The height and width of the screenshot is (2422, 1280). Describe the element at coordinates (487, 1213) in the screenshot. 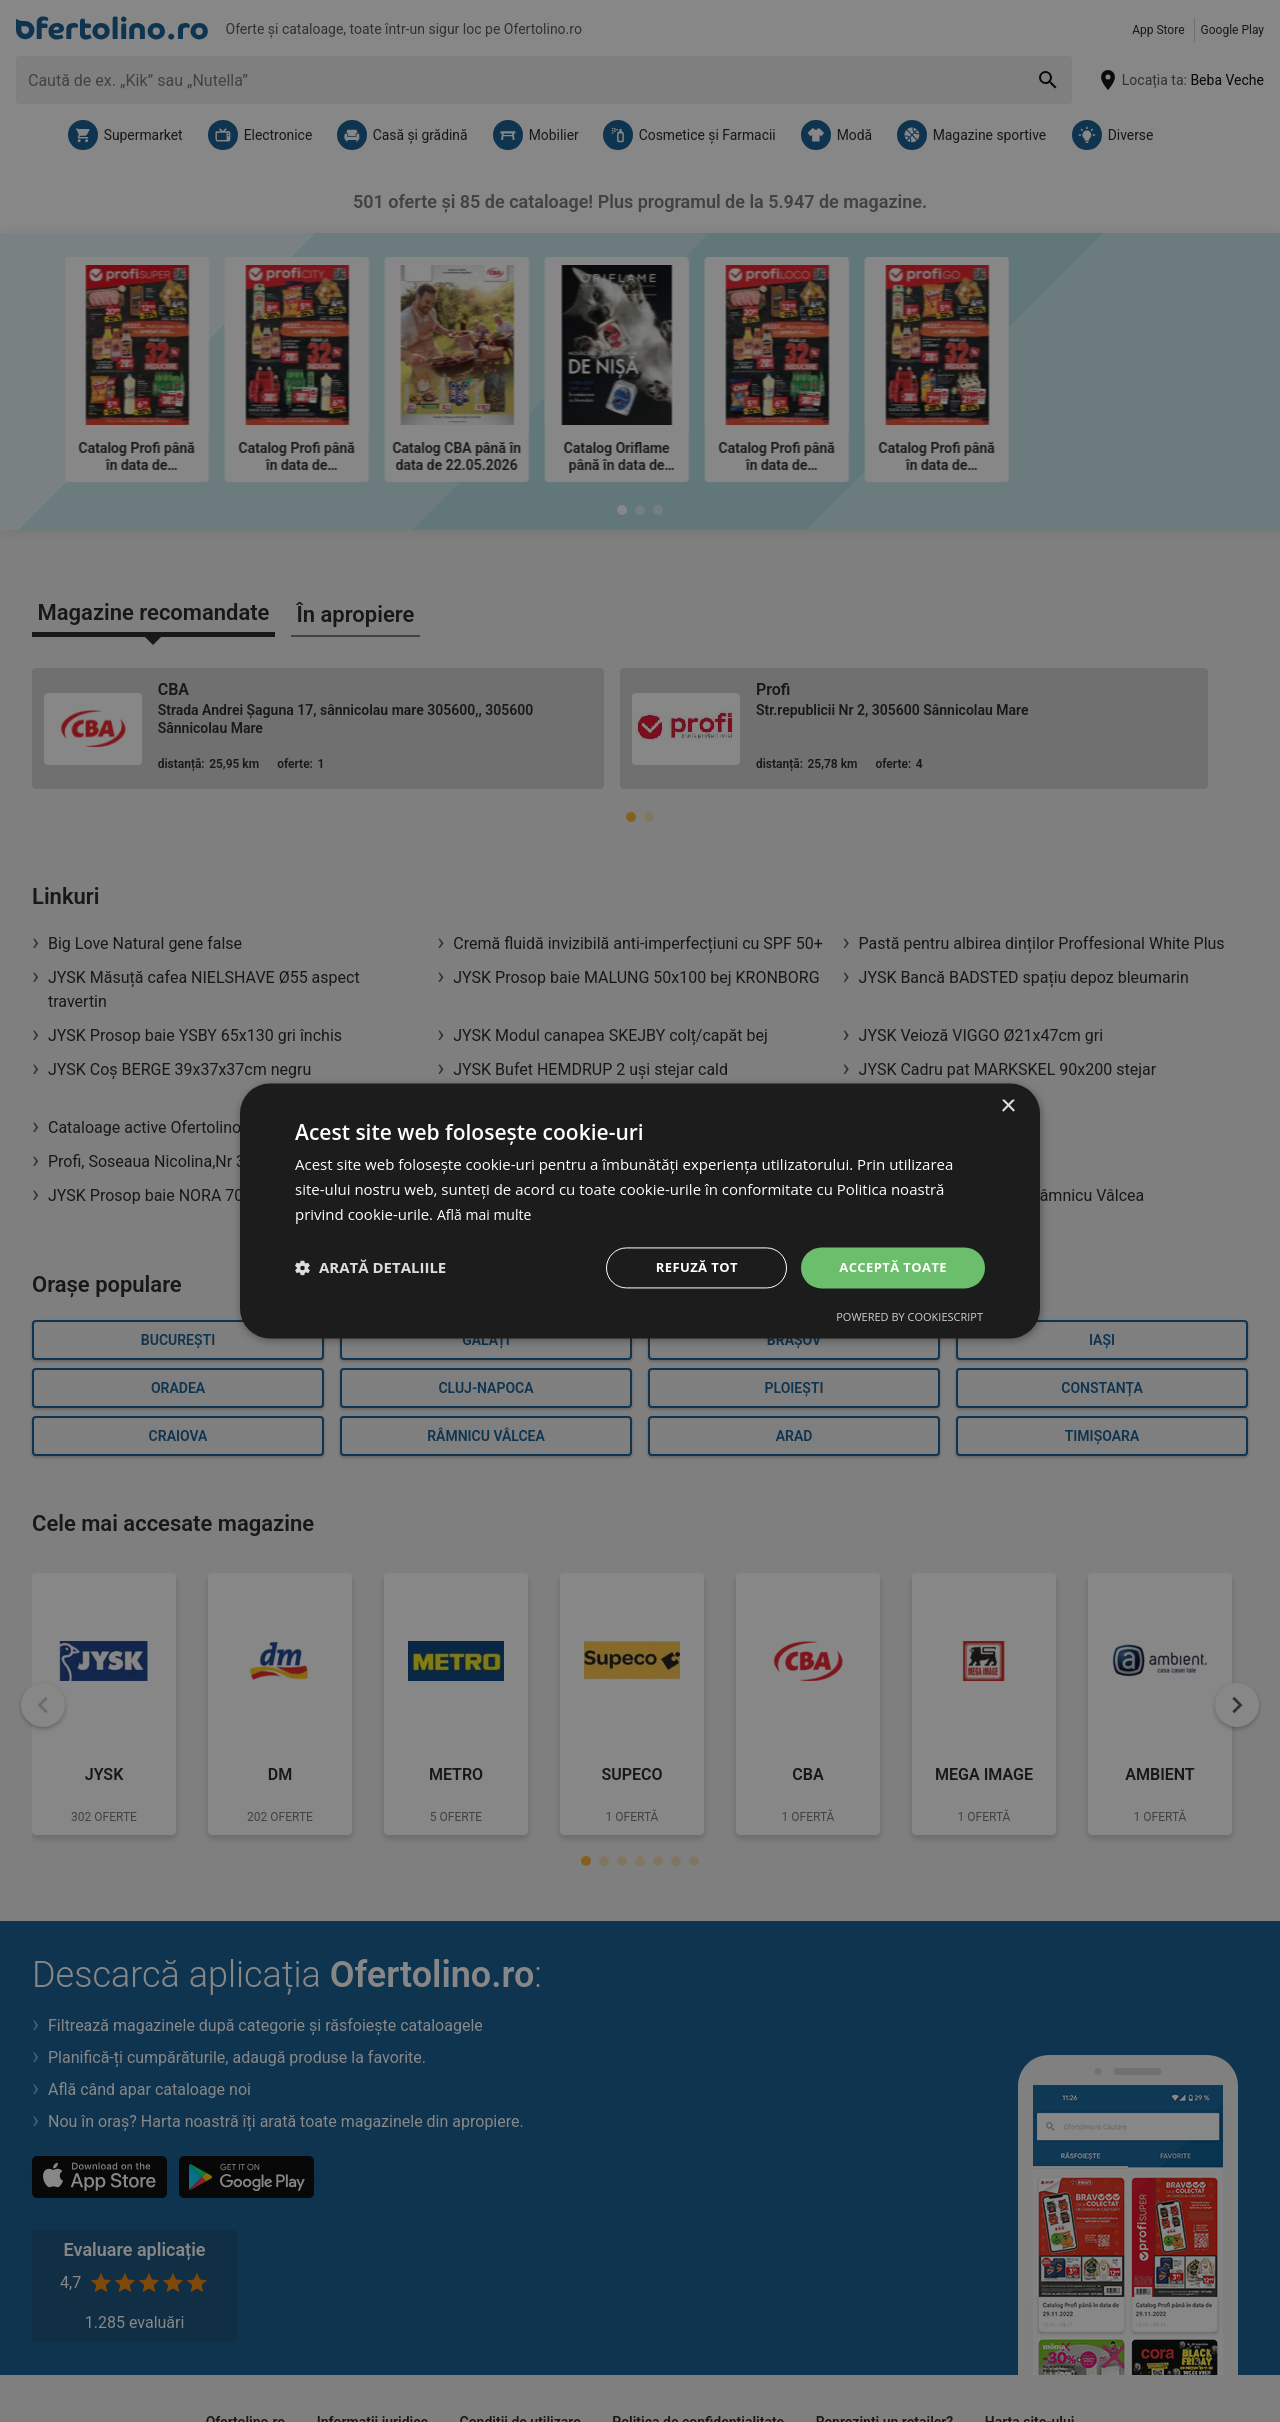

I see `Află mai multe [Află mai multe, opens a new window]` at that location.